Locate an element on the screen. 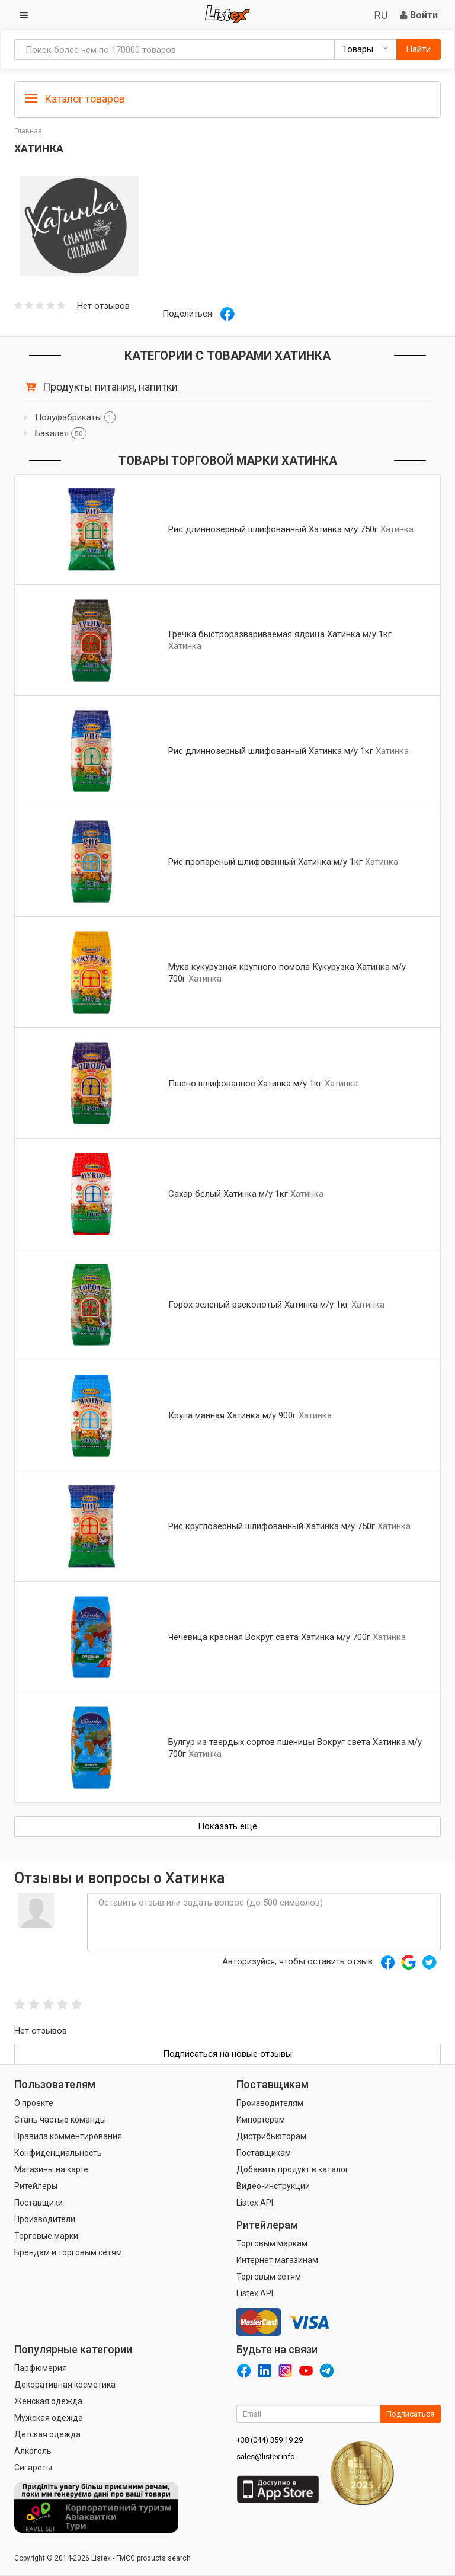  Ритейлеры is located at coordinates (35, 2186).